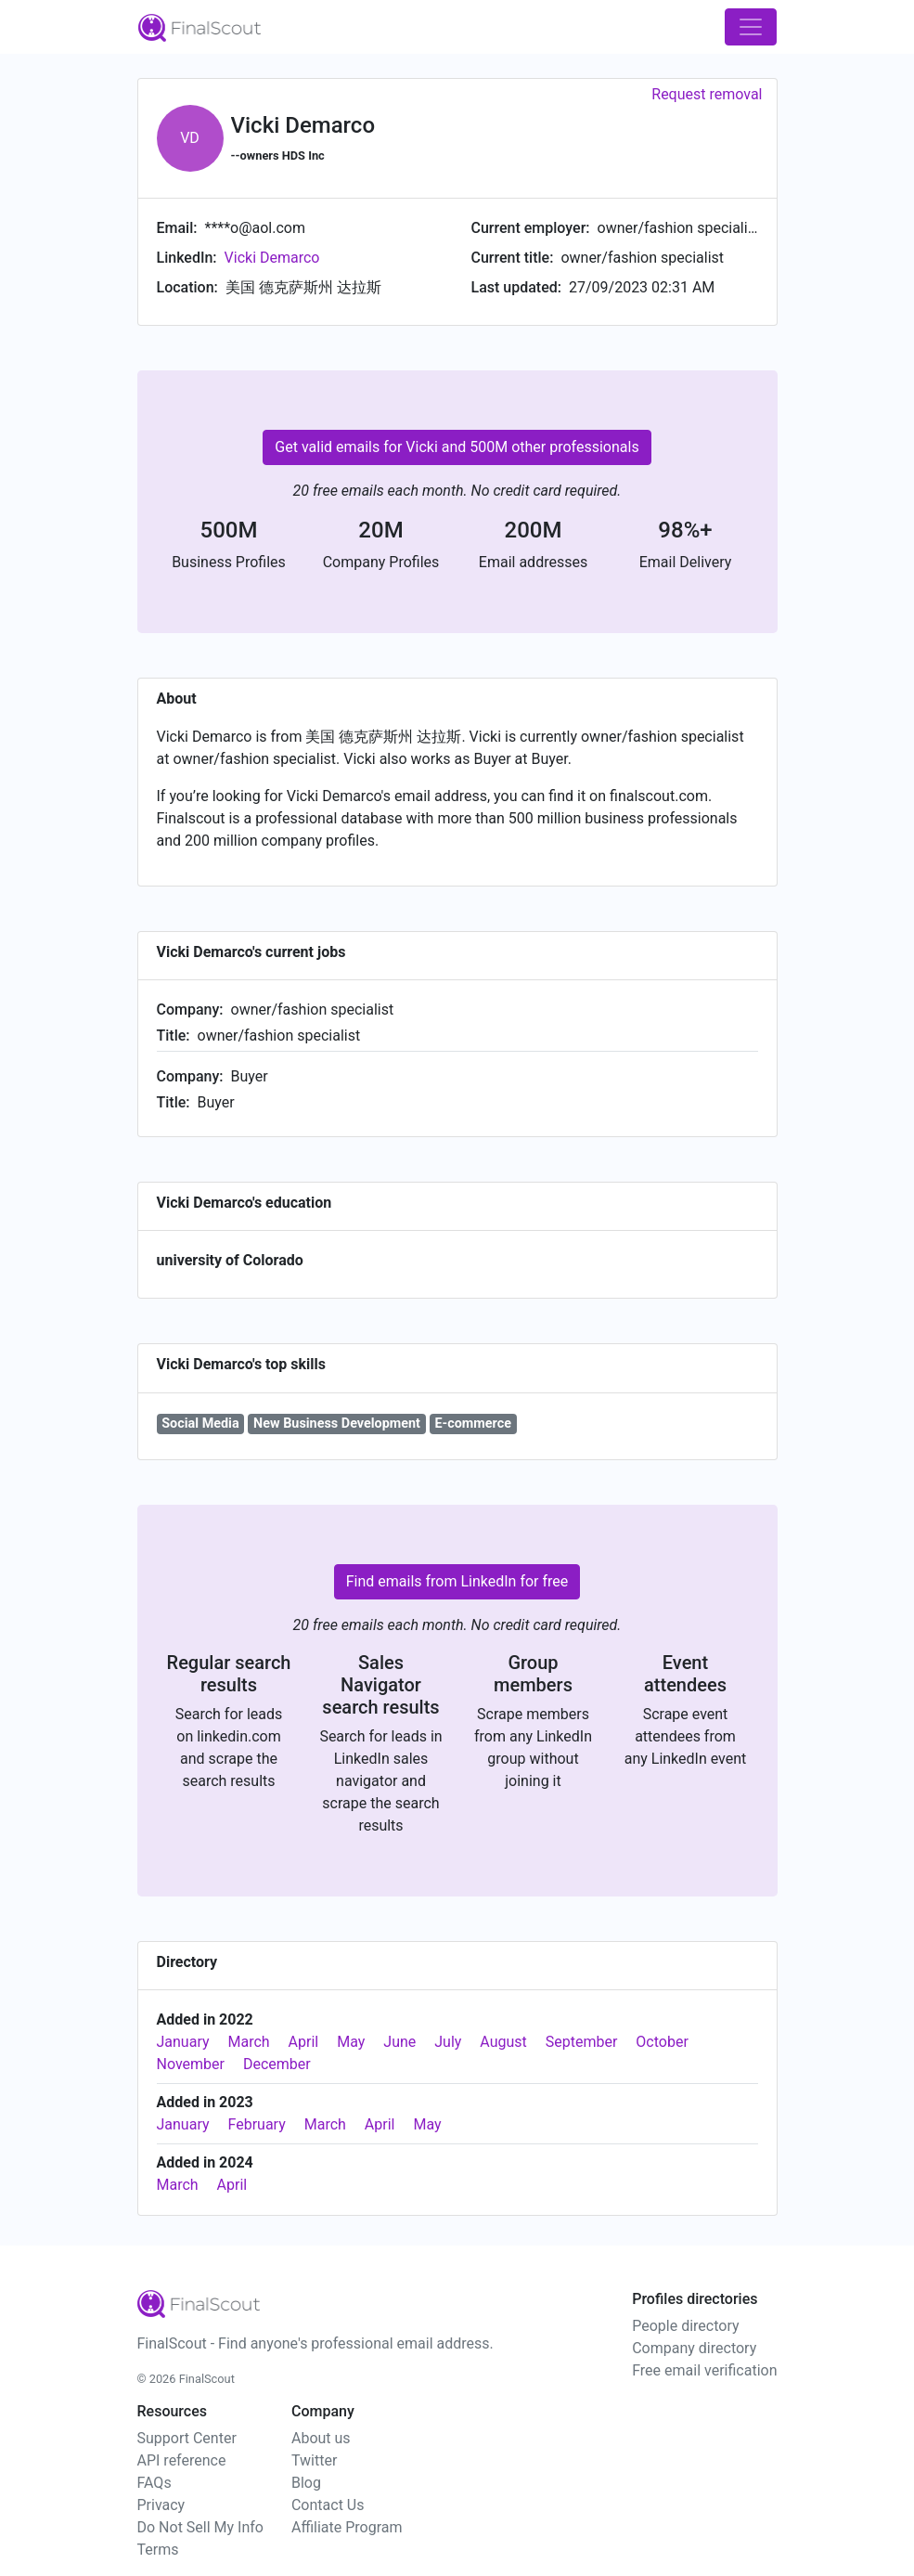  Describe the element at coordinates (304, 2042) in the screenshot. I see `April` at that location.